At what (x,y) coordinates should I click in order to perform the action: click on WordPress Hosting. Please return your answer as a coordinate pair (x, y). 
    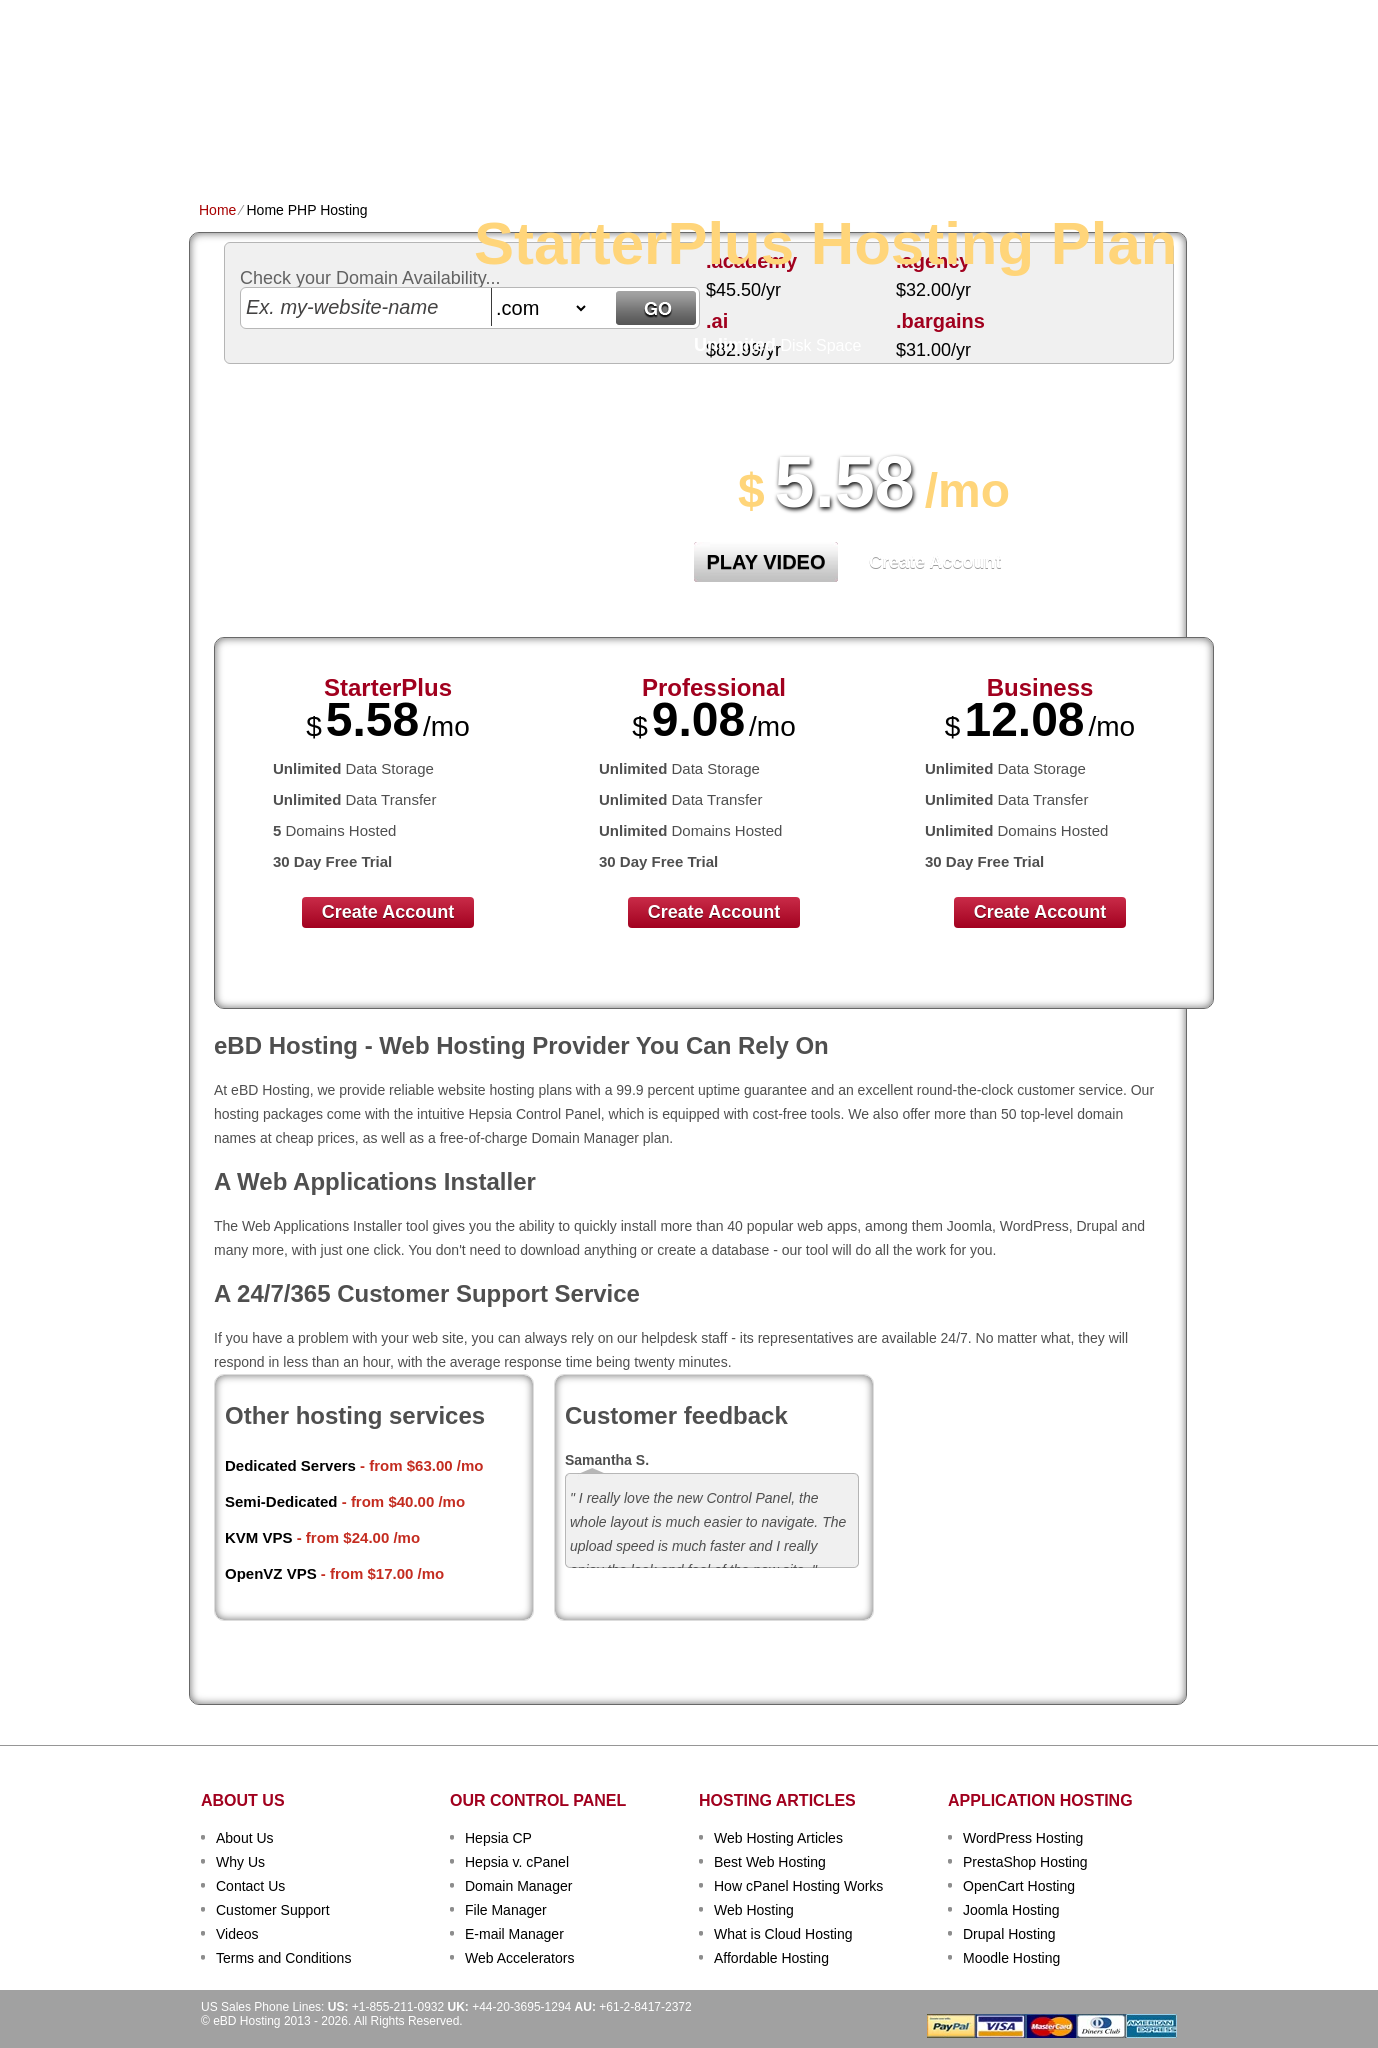
    Looking at the image, I should click on (1023, 1838).